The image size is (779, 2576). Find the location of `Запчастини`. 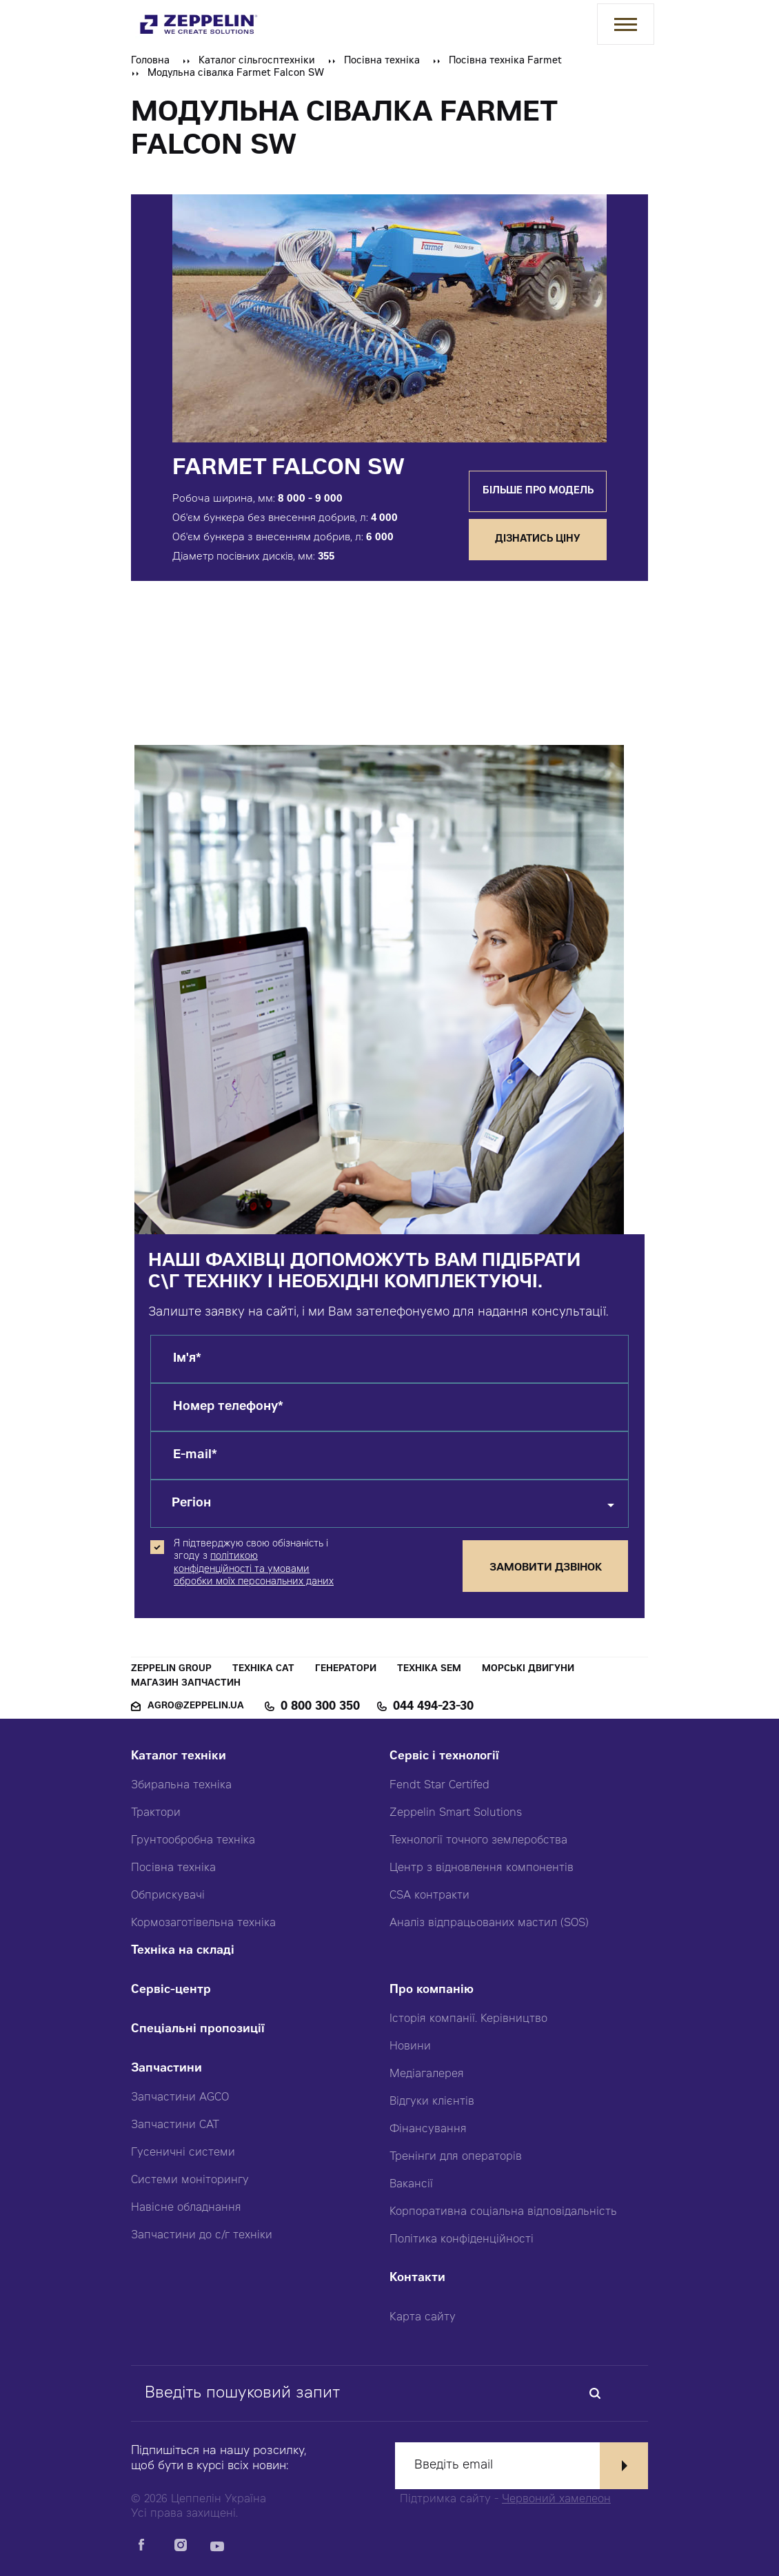

Запчастини is located at coordinates (166, 2069).